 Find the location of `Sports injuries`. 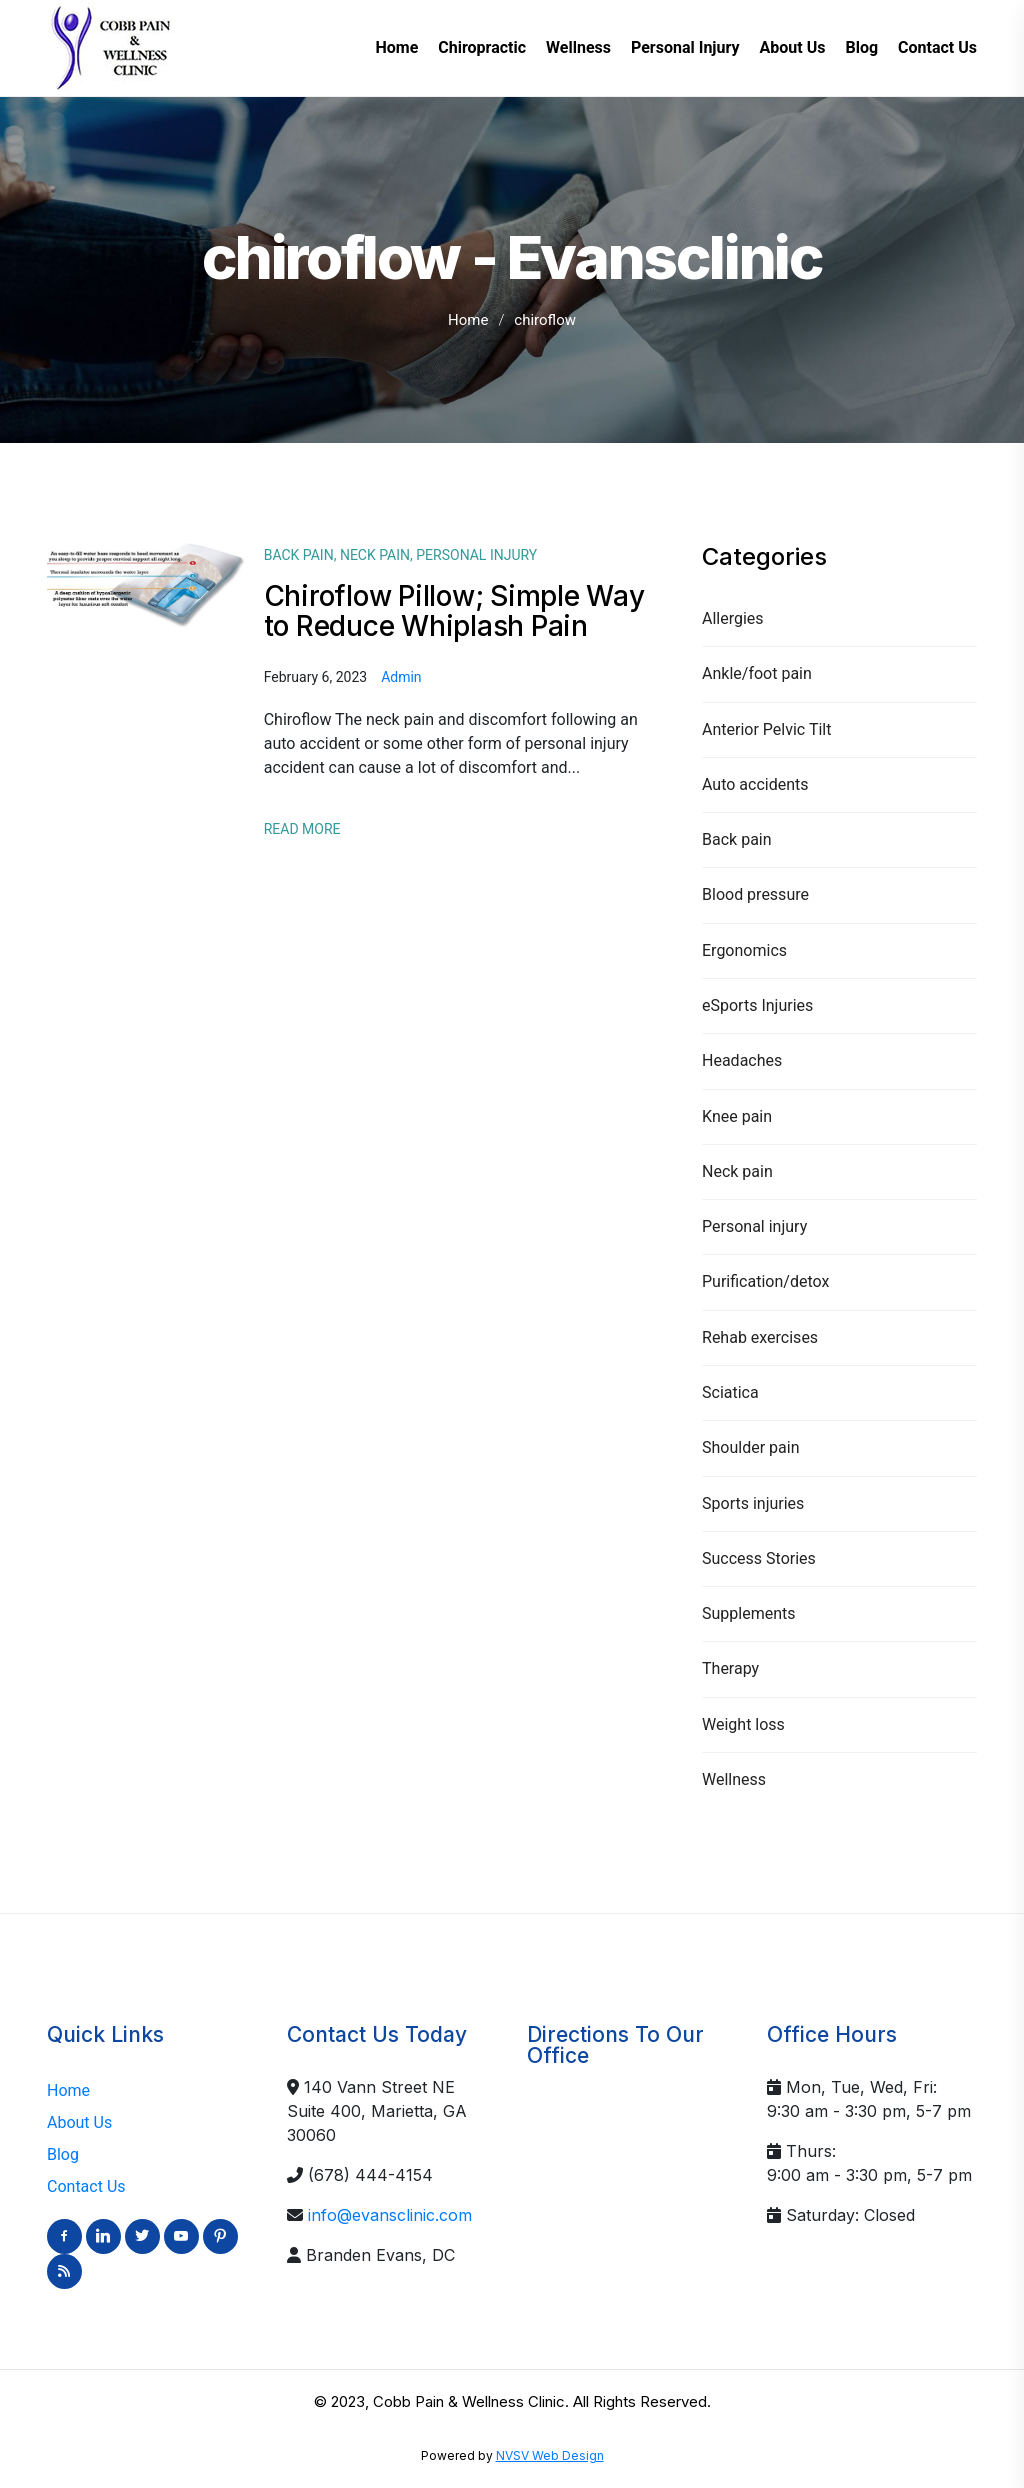

Sports injuries is located at coordinates (753, 1503).